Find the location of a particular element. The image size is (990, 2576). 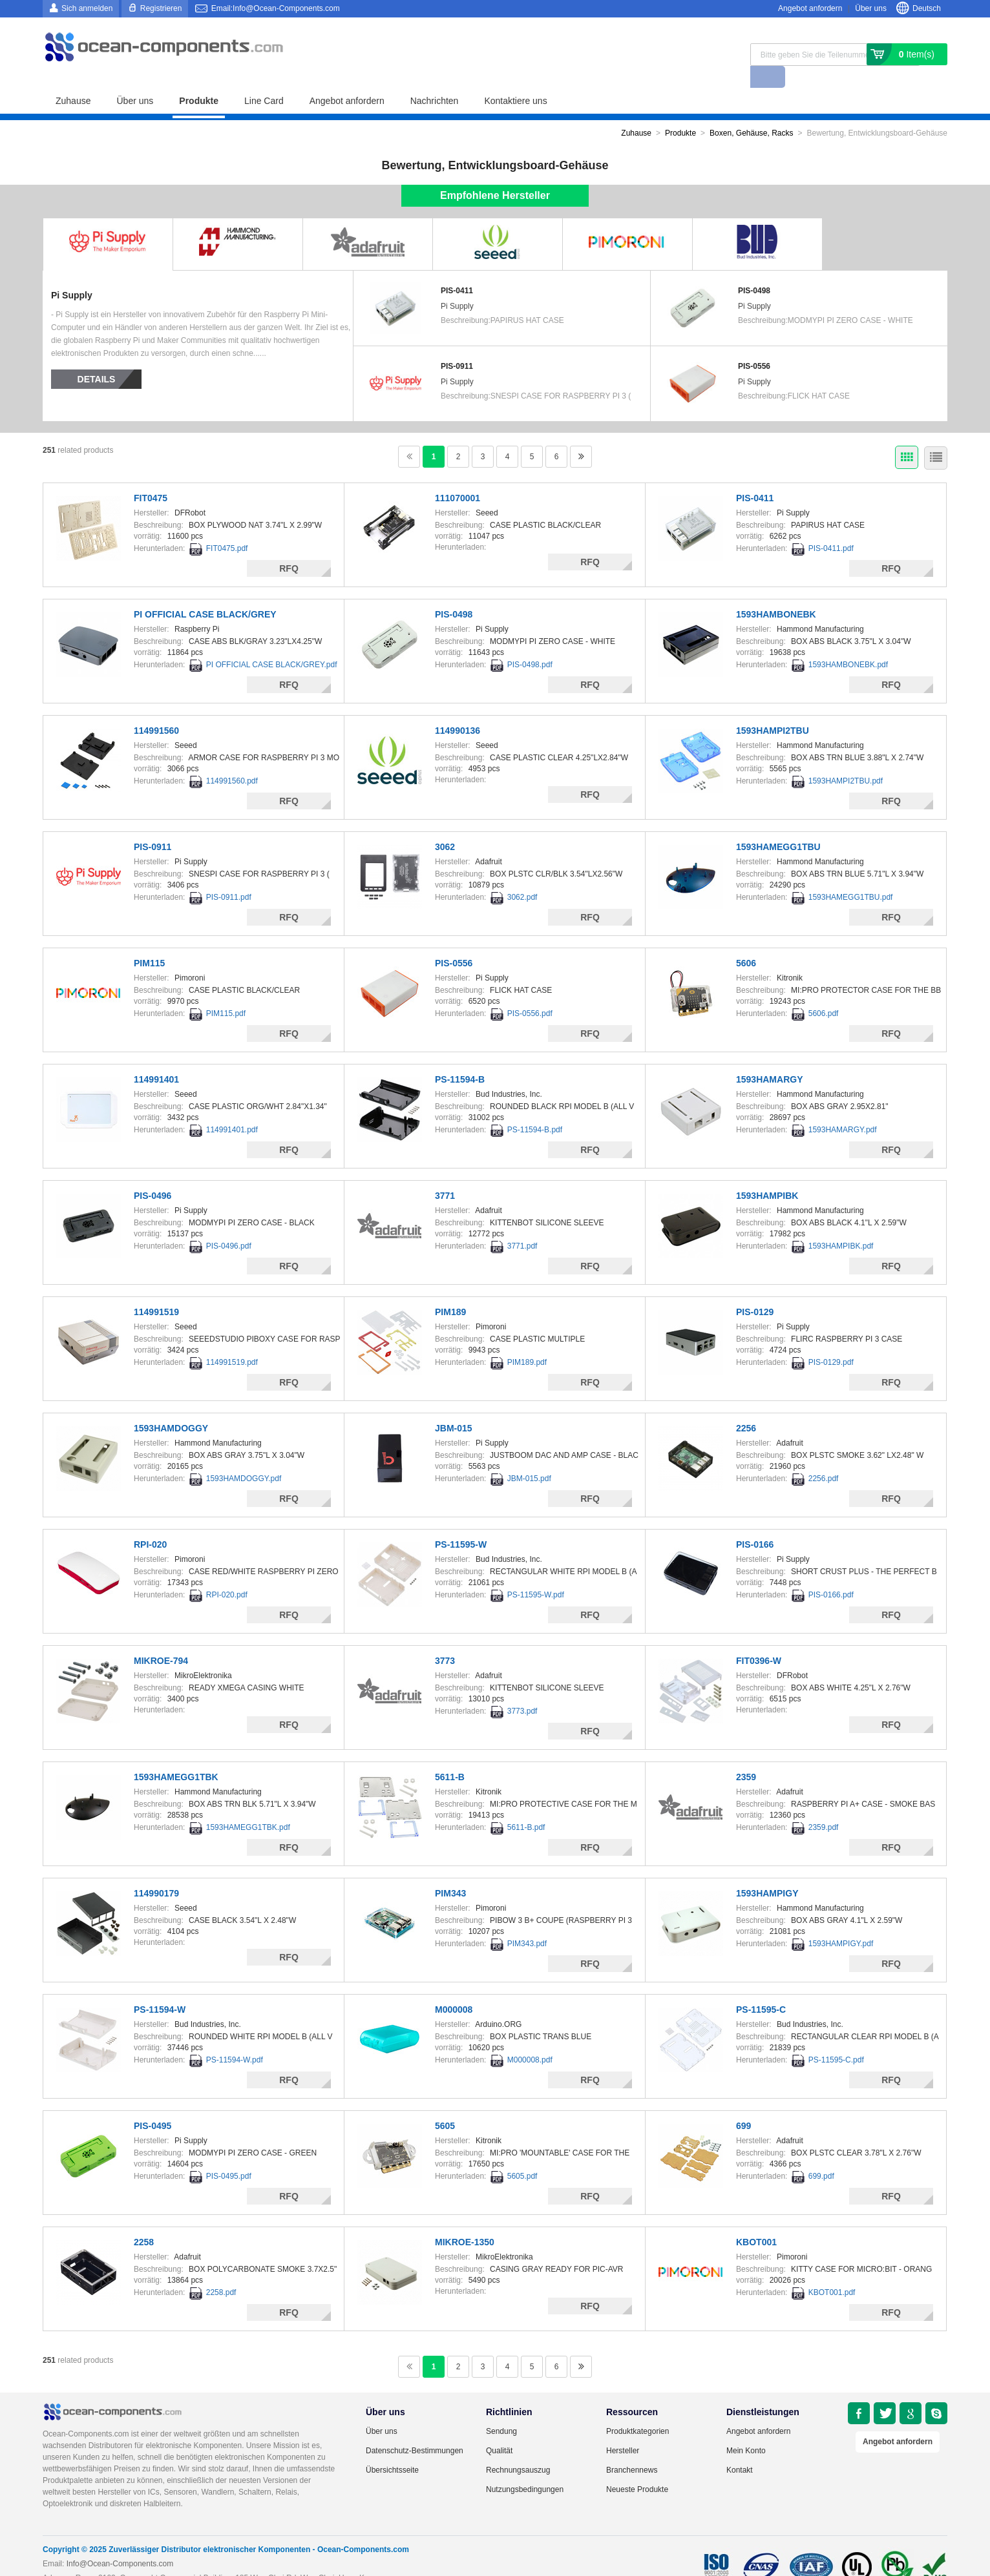

2256.pdf is located at coordinates (823, 1456).